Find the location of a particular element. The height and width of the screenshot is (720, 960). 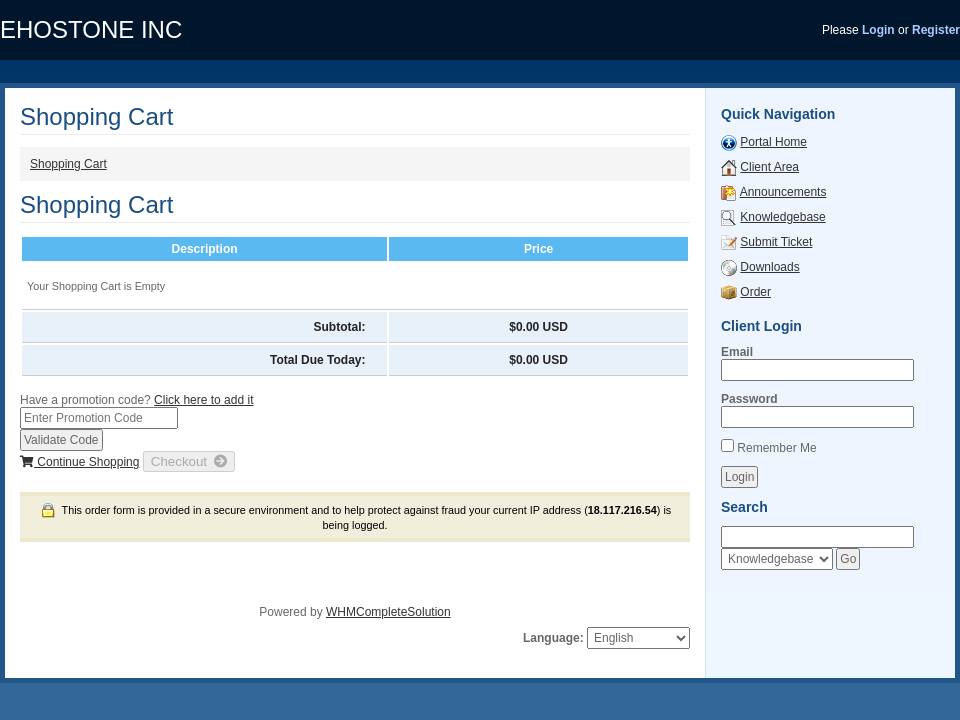

Order is located at coordinates (755, 292).